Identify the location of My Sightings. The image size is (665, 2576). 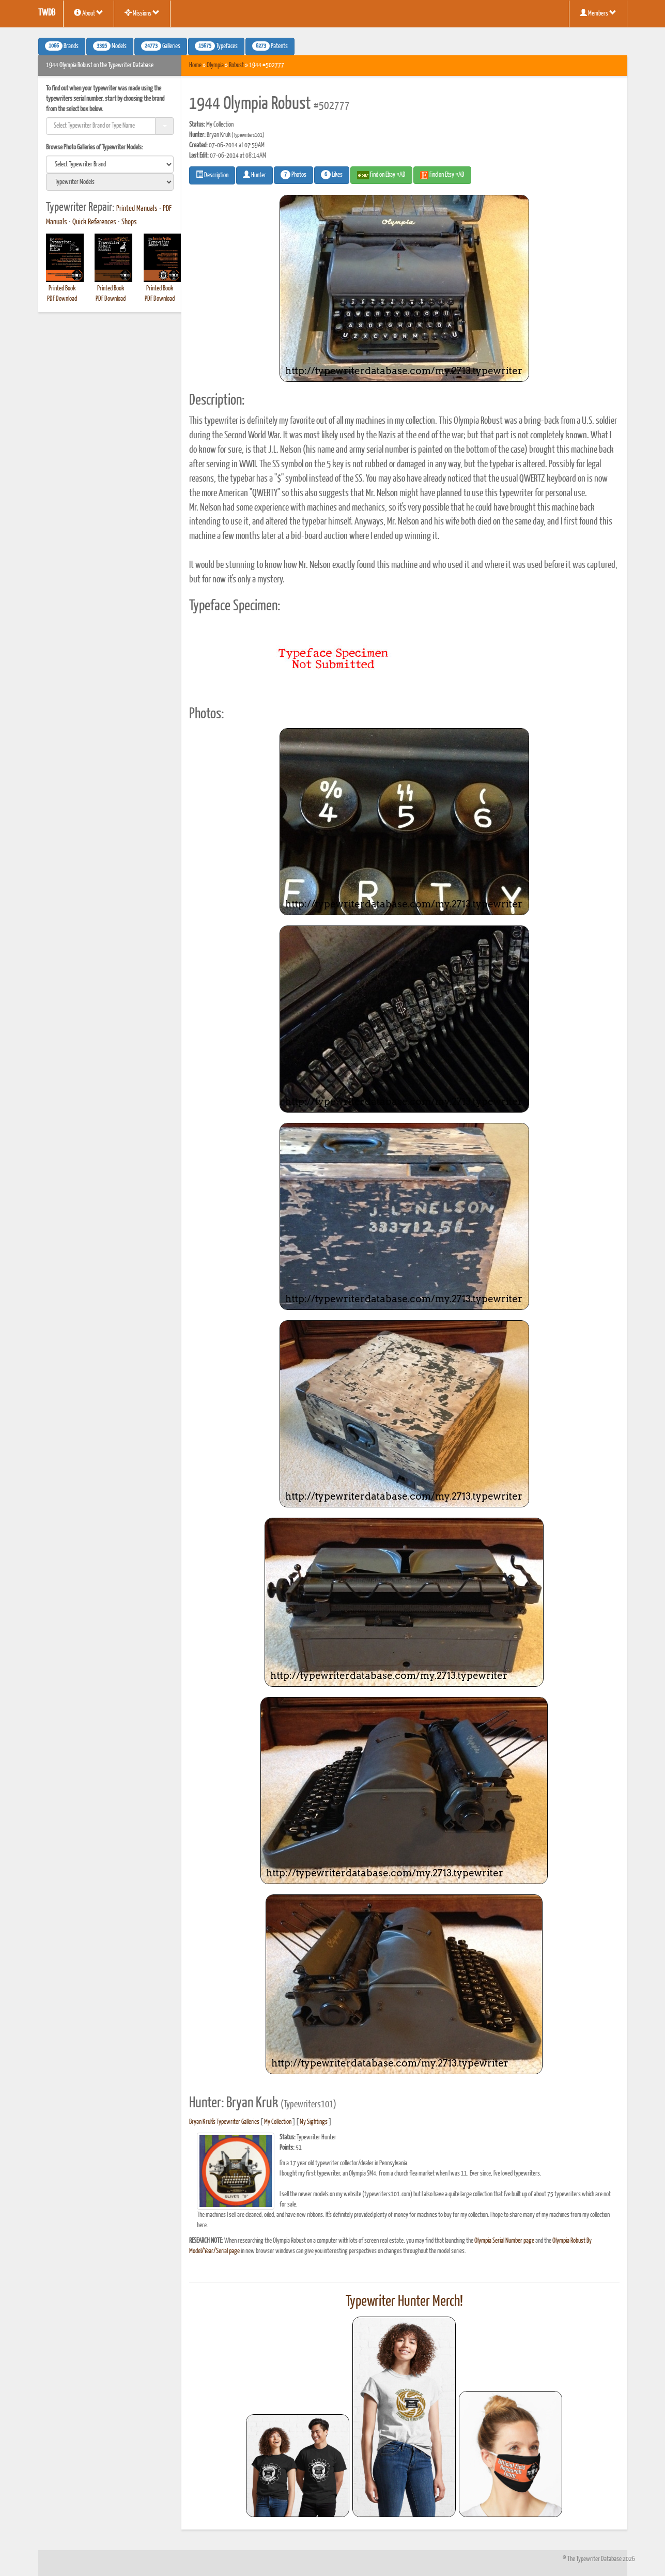
(314, 2122).